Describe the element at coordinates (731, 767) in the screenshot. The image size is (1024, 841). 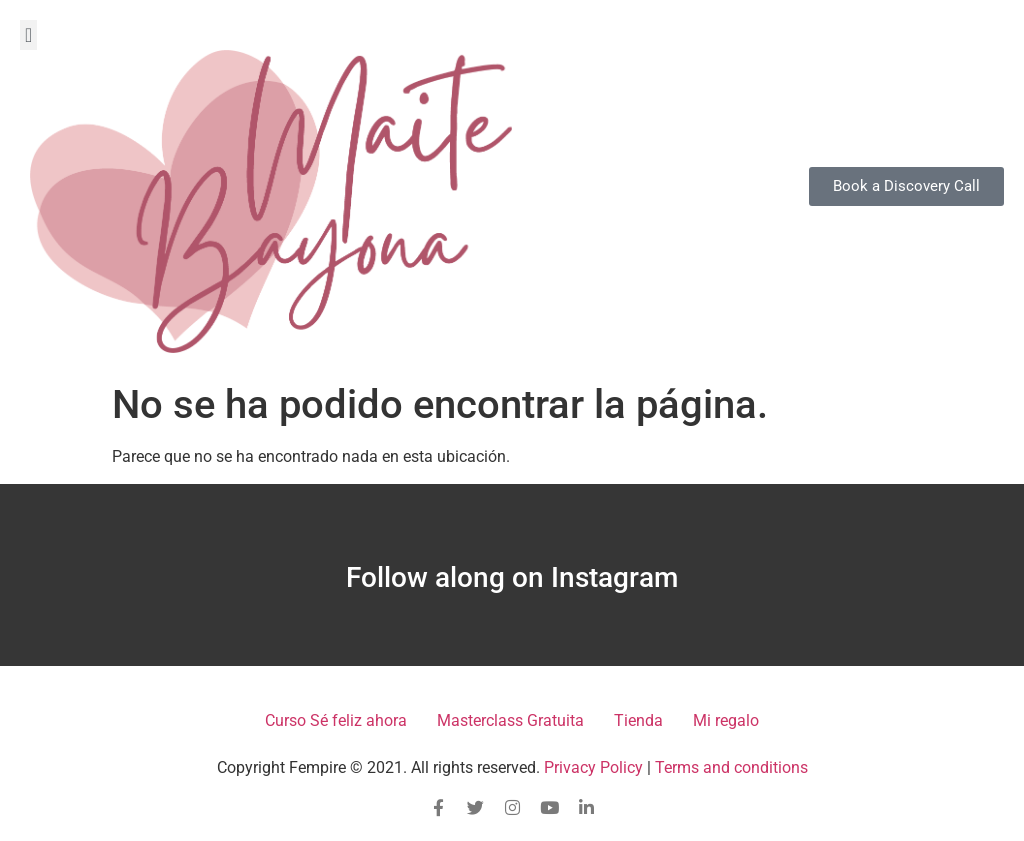
I see `Terms and conditions` at that location.